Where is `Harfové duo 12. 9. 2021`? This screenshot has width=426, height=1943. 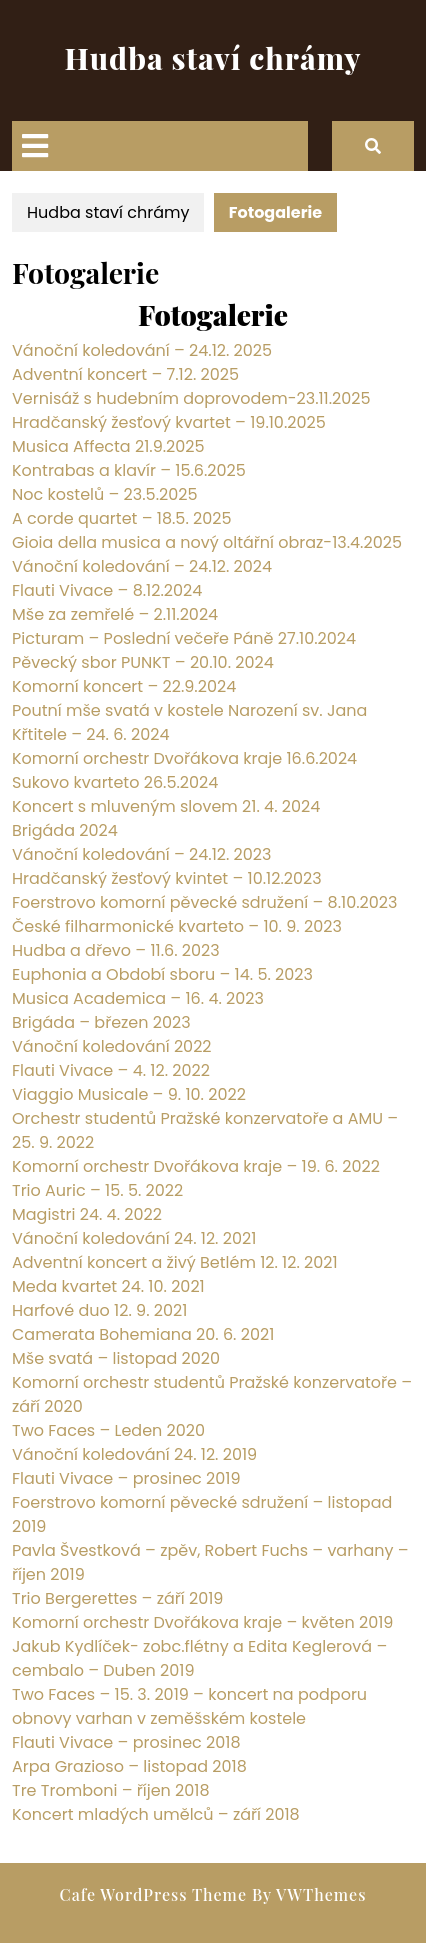
Harfové duo 12. 9. 2021 is located at coordinates (99, 1310).